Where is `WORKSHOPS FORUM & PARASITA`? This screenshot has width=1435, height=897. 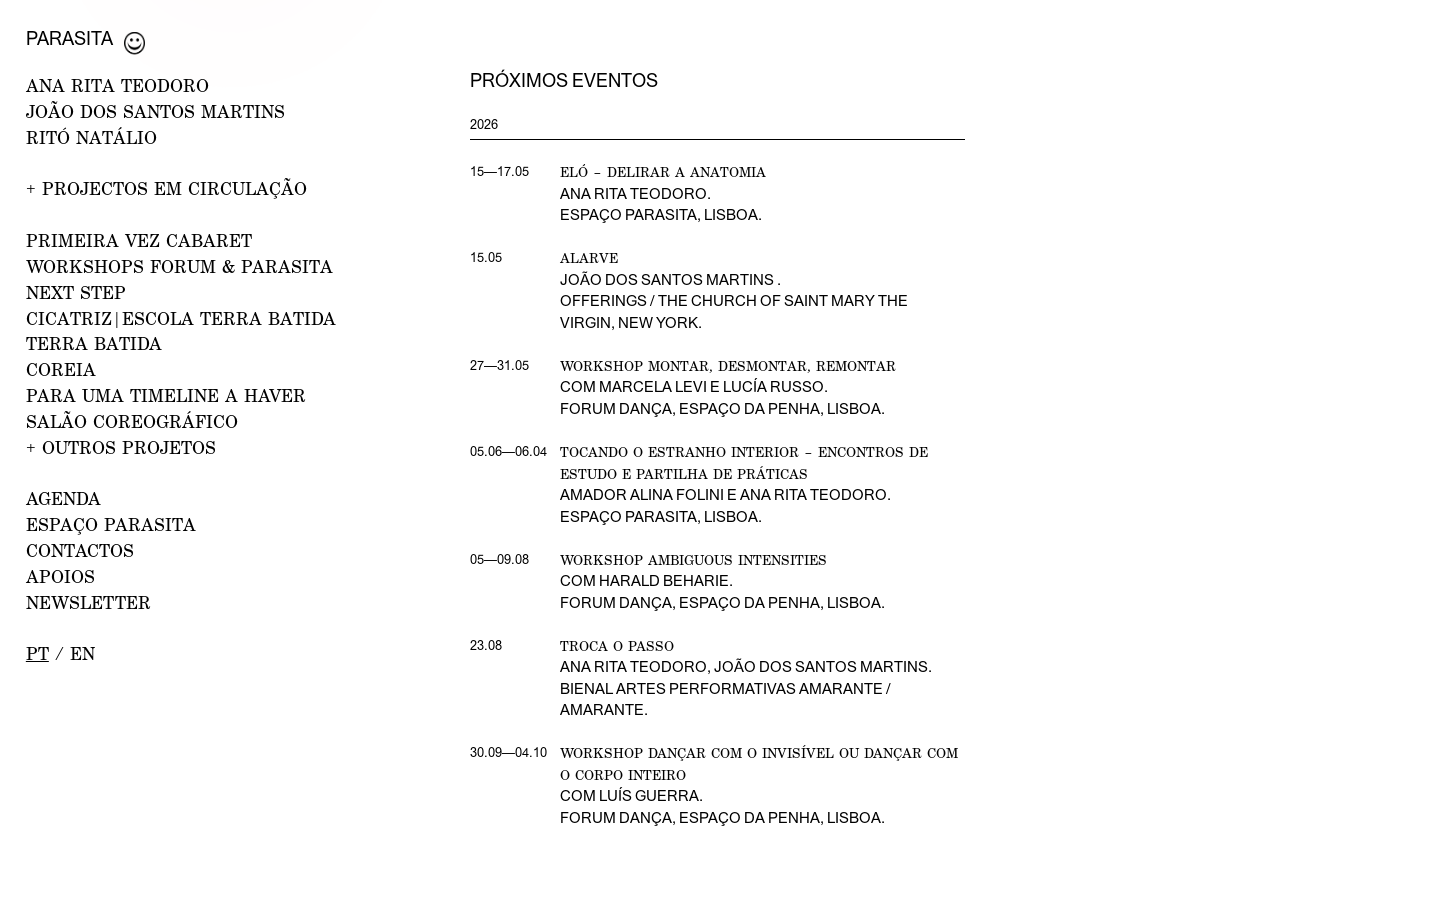
WORKSHOPS FORUM & PARASITA is located at coordinates (179, 266).